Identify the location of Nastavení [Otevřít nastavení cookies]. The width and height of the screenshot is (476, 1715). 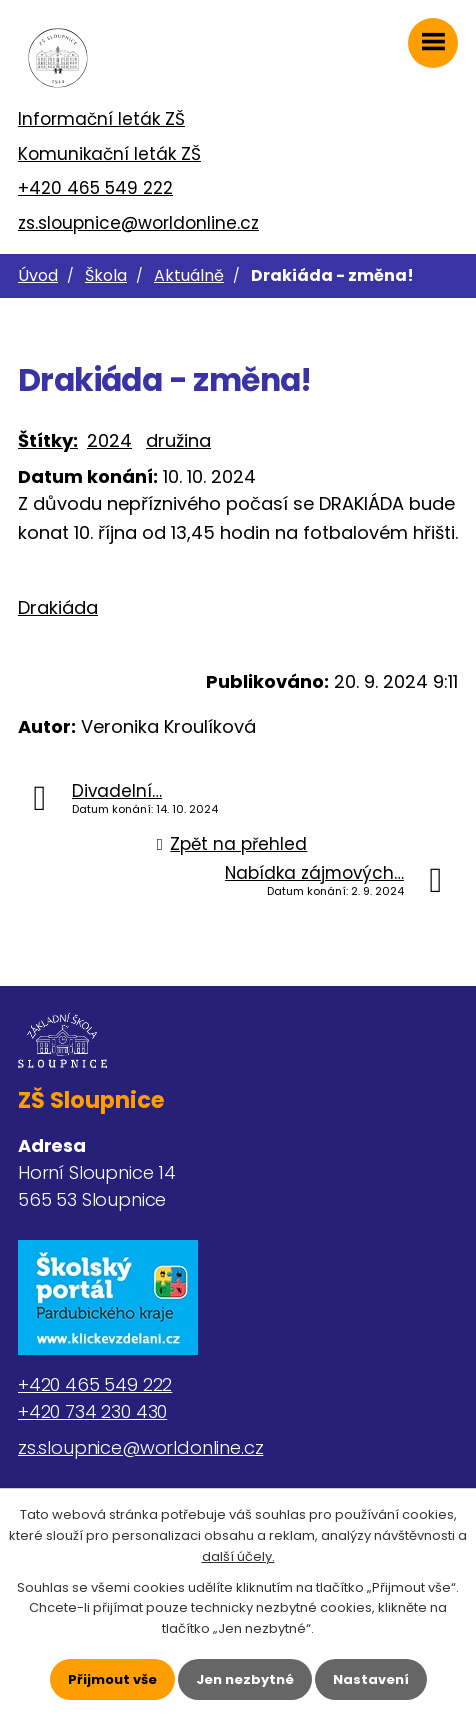
(371, 1679).